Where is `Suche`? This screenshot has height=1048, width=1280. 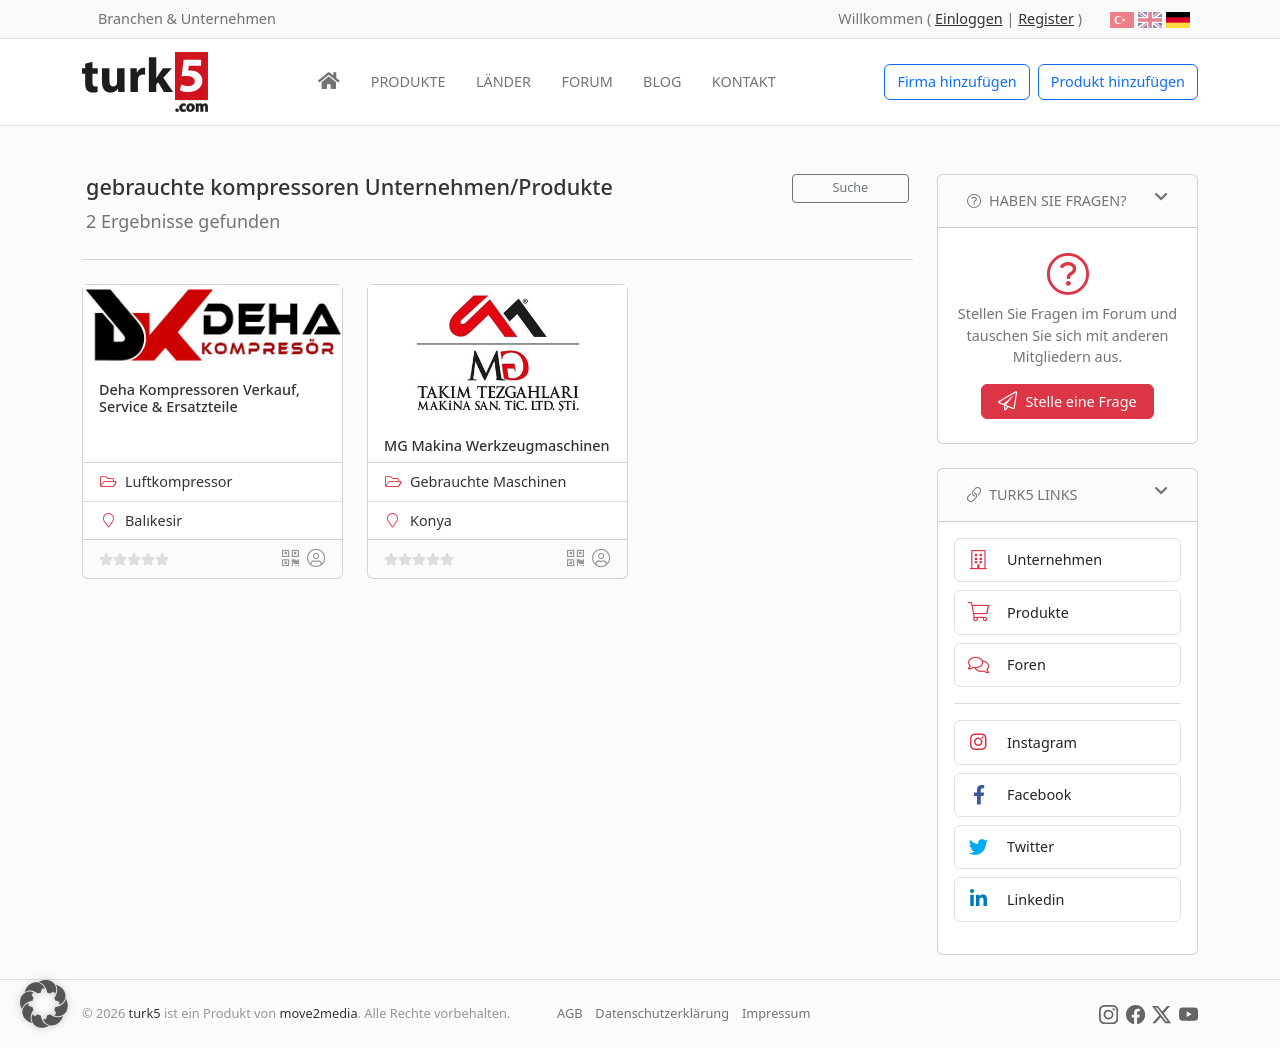 Suche is located at coordinates (851, 187).